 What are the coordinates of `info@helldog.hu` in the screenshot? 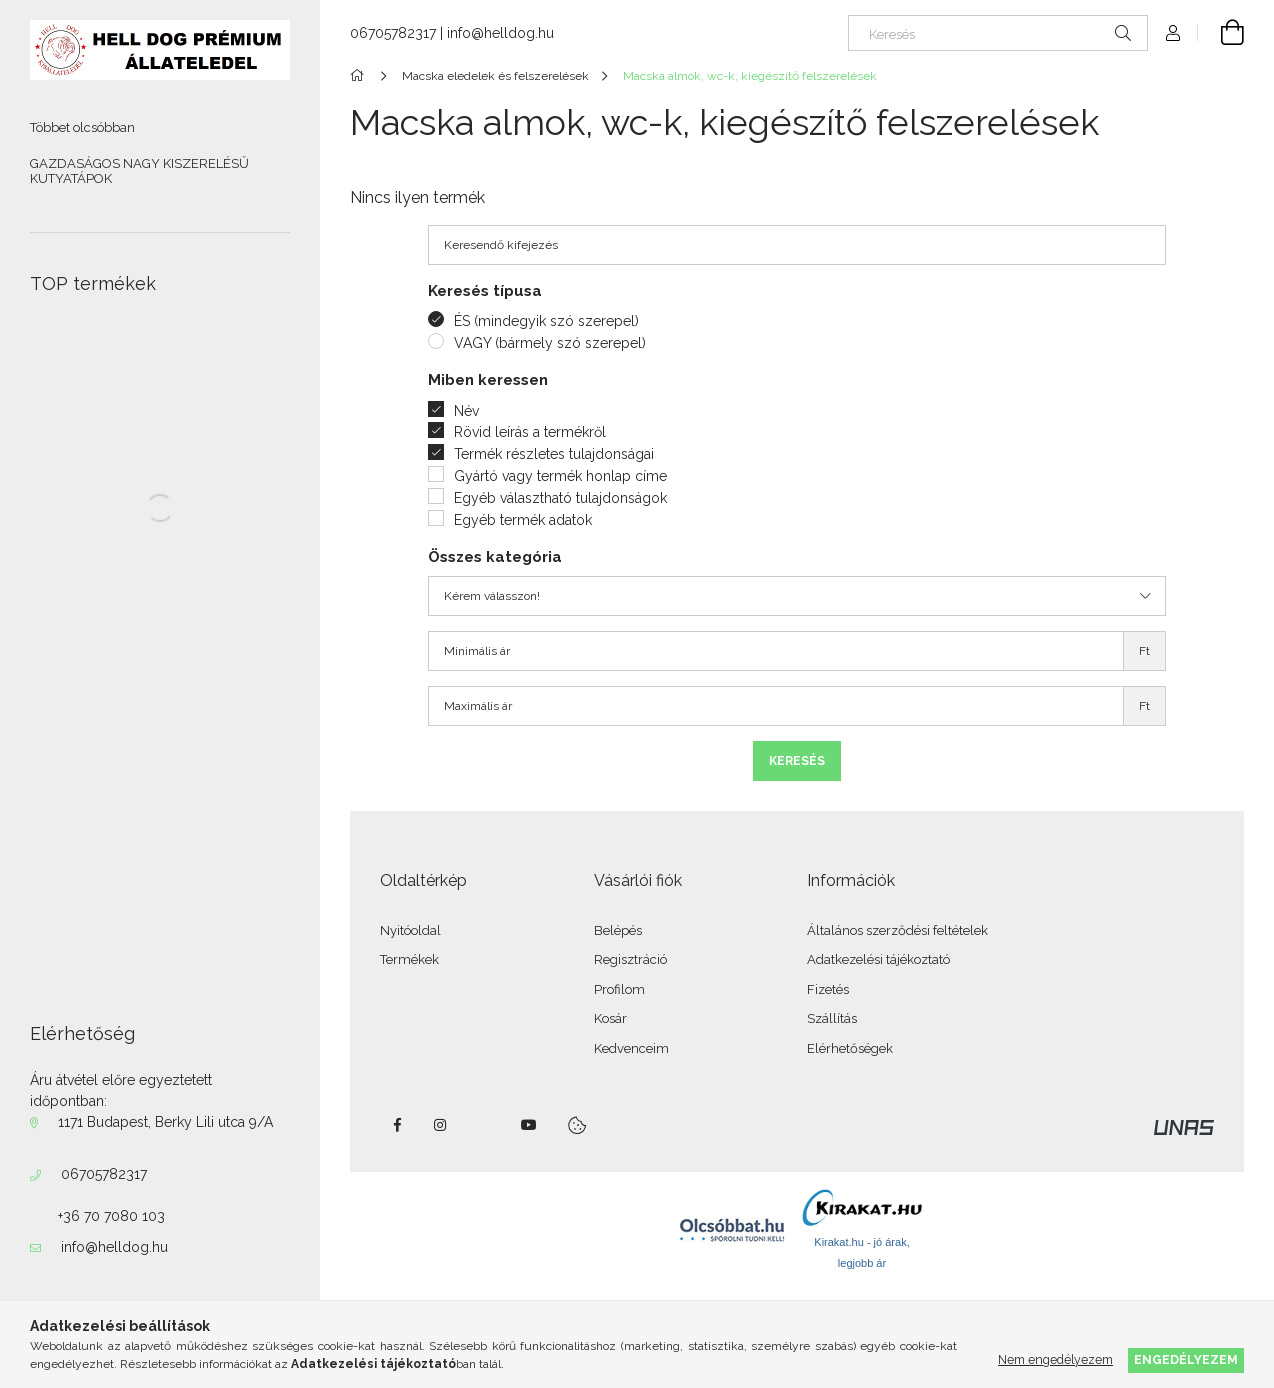 It's located at (114, 1247).